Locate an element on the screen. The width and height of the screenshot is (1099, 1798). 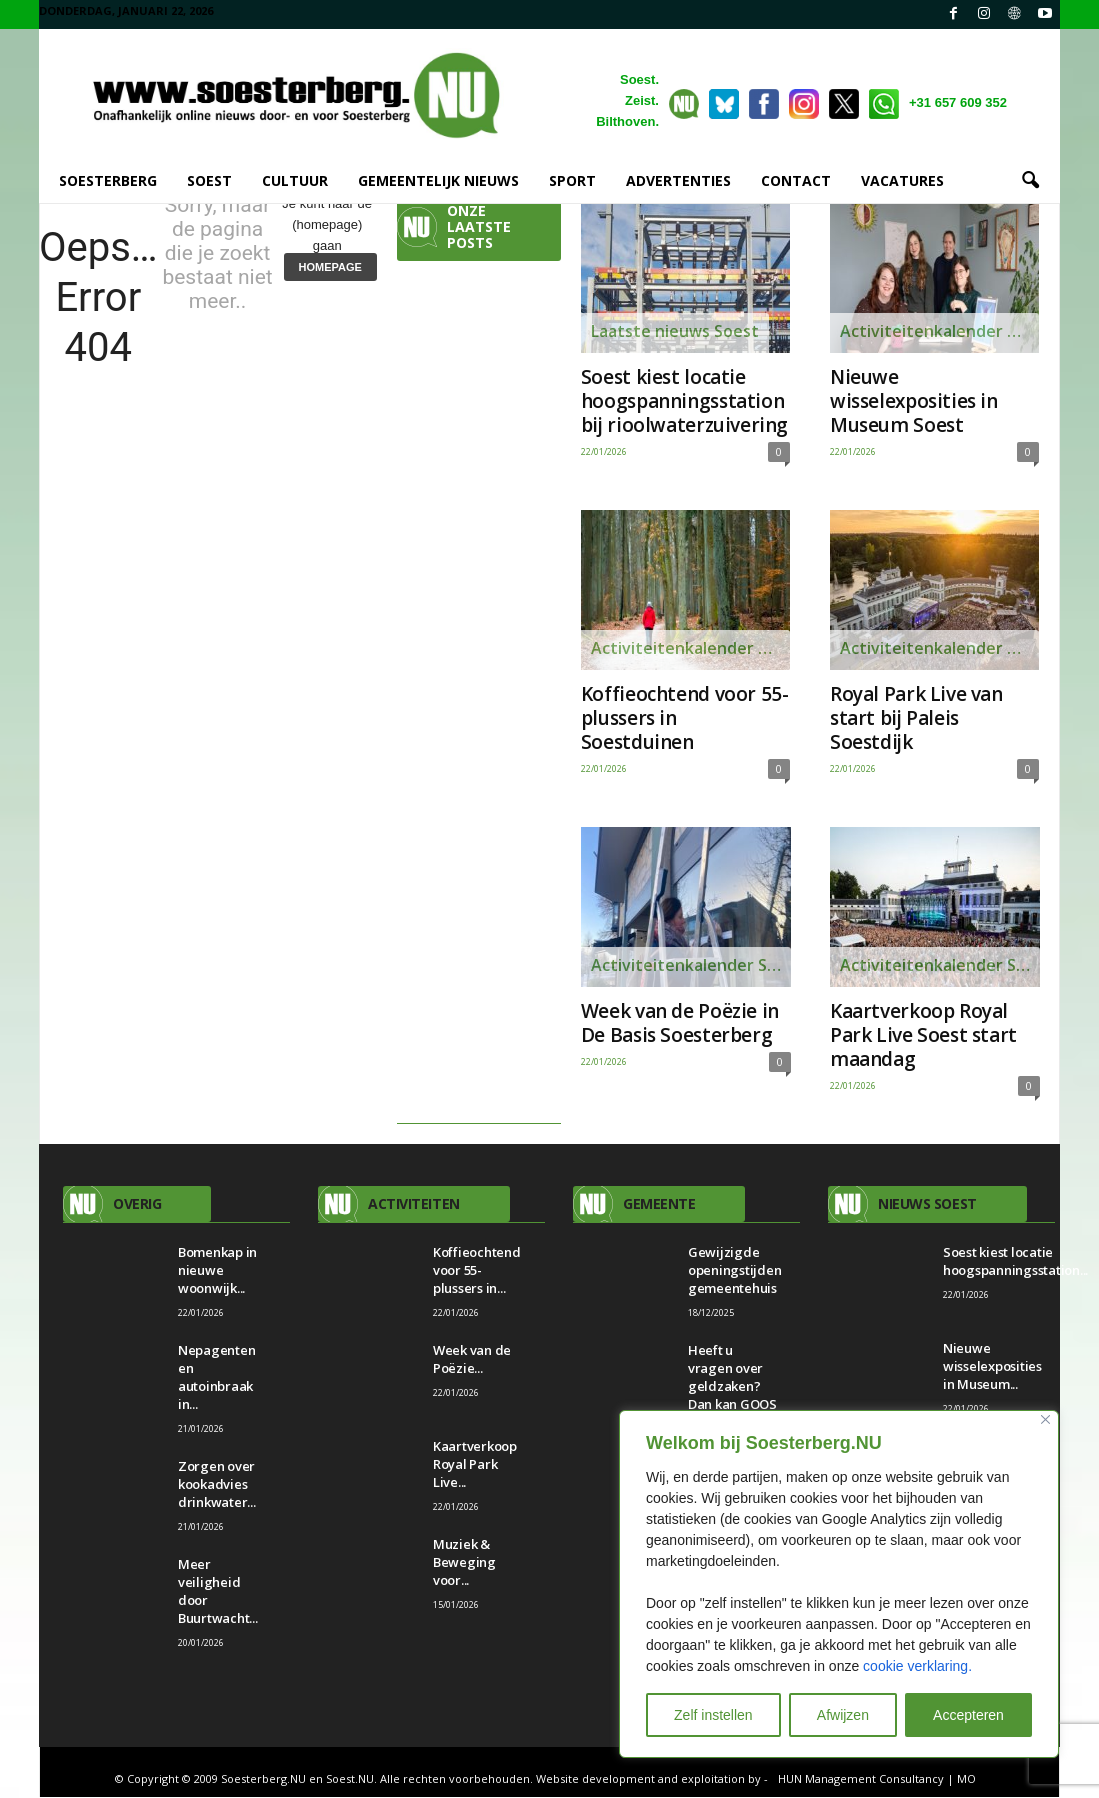
Zorgen over kookadvies drinkwater... is located at coordinates (217, 1485).